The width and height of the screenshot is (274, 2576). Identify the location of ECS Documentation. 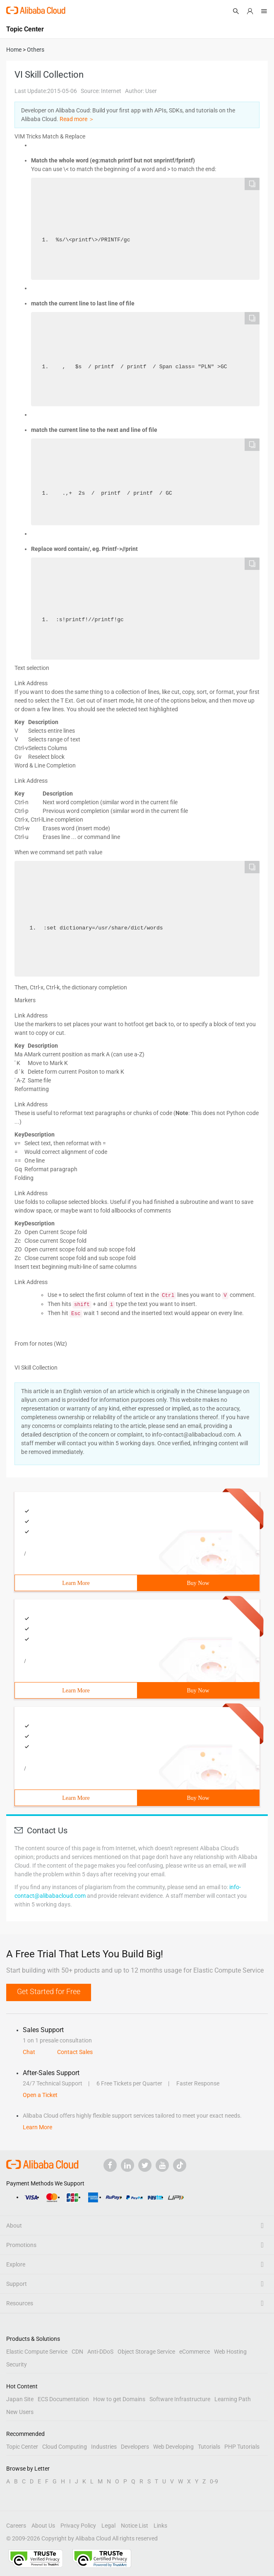
(63, 2399).